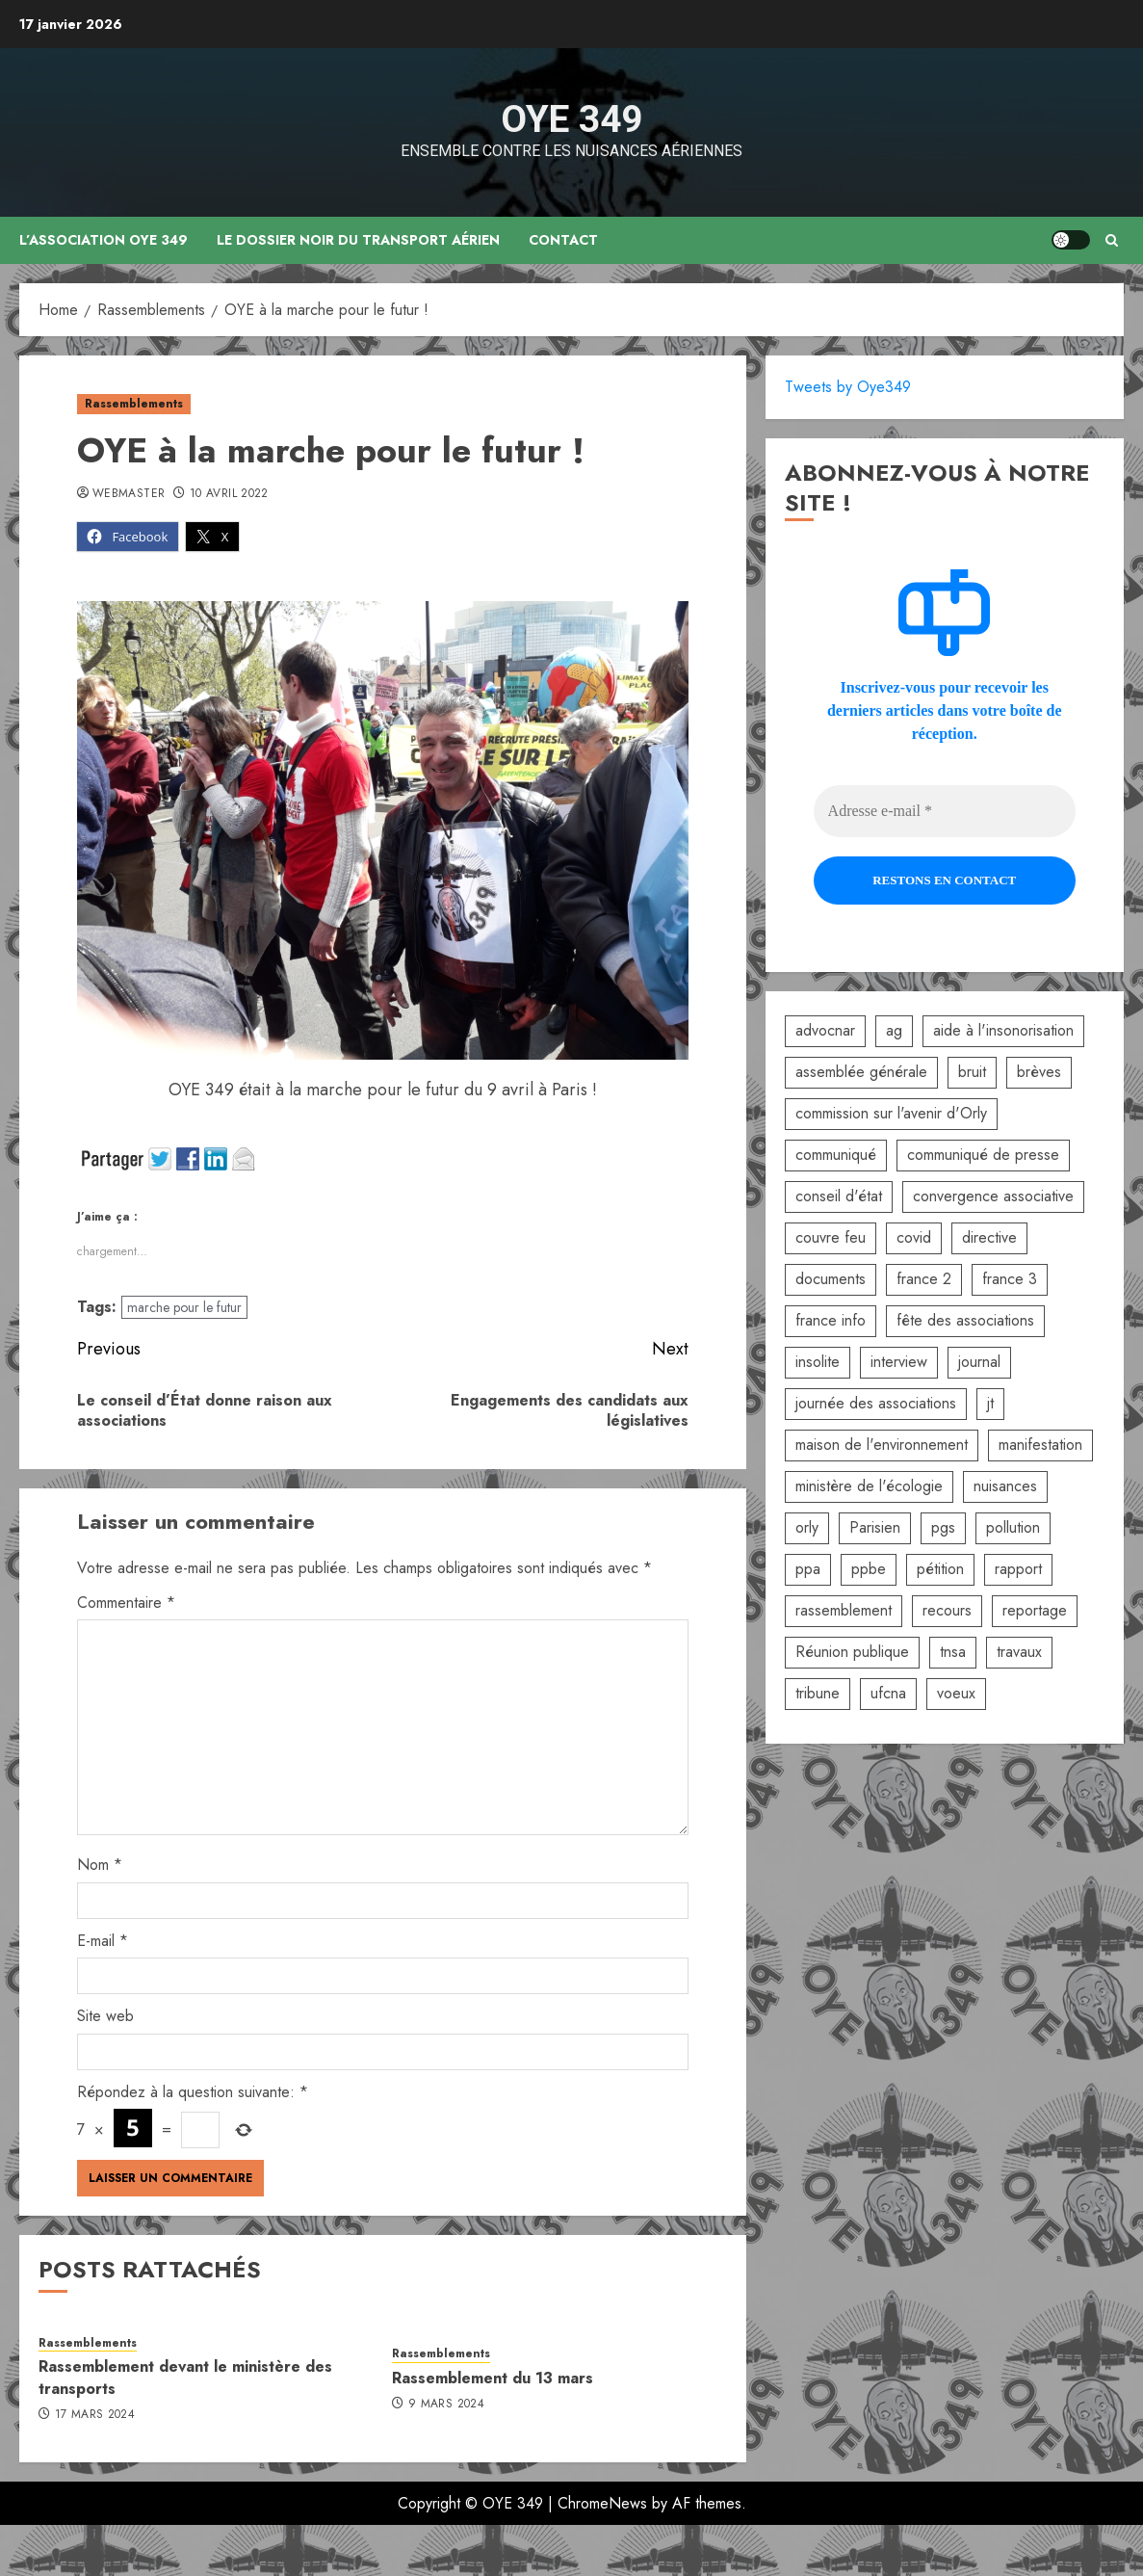  Describe the element at coordinates (1005, 1486) in the screenshot. I see `nuisances [nuisances (4 éléments)]` at that location.